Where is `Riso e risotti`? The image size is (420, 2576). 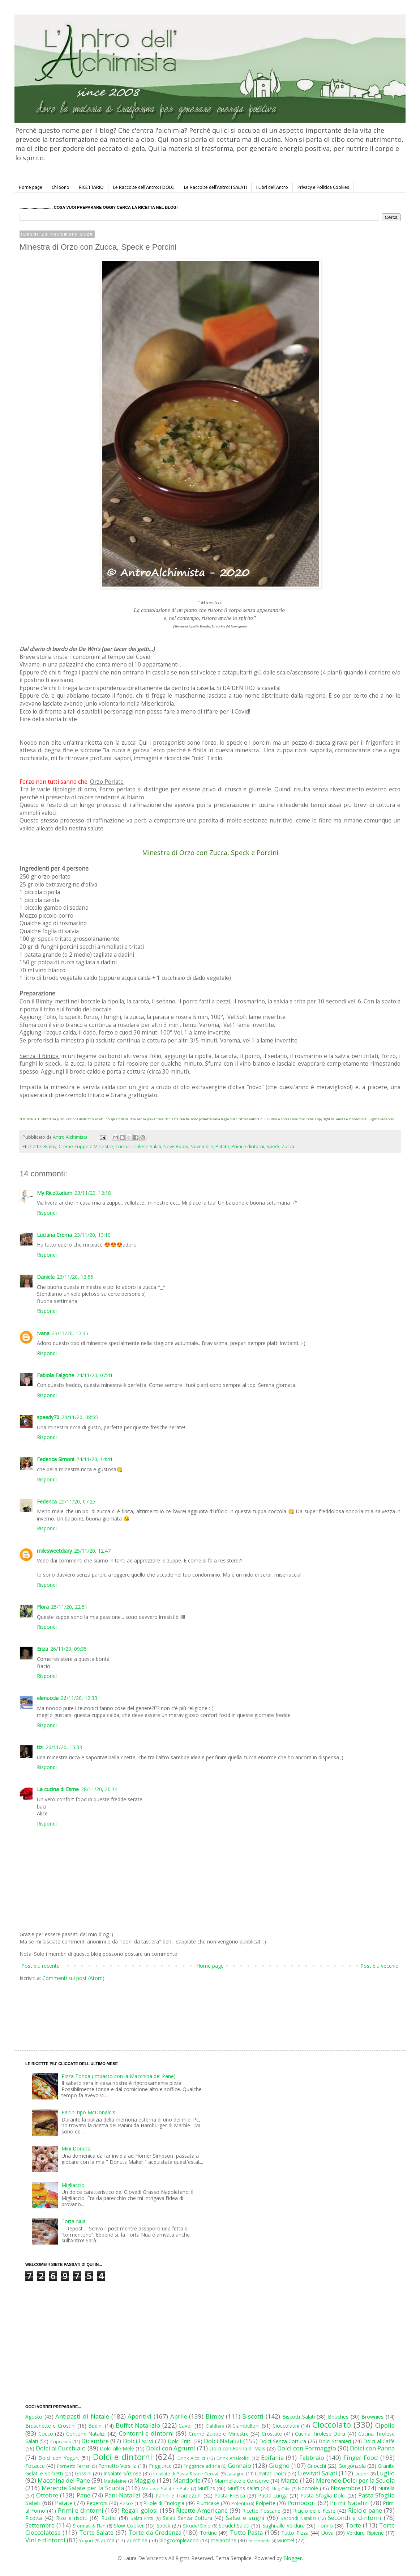 Riso e risotti is located at coordinates (71, 2517).